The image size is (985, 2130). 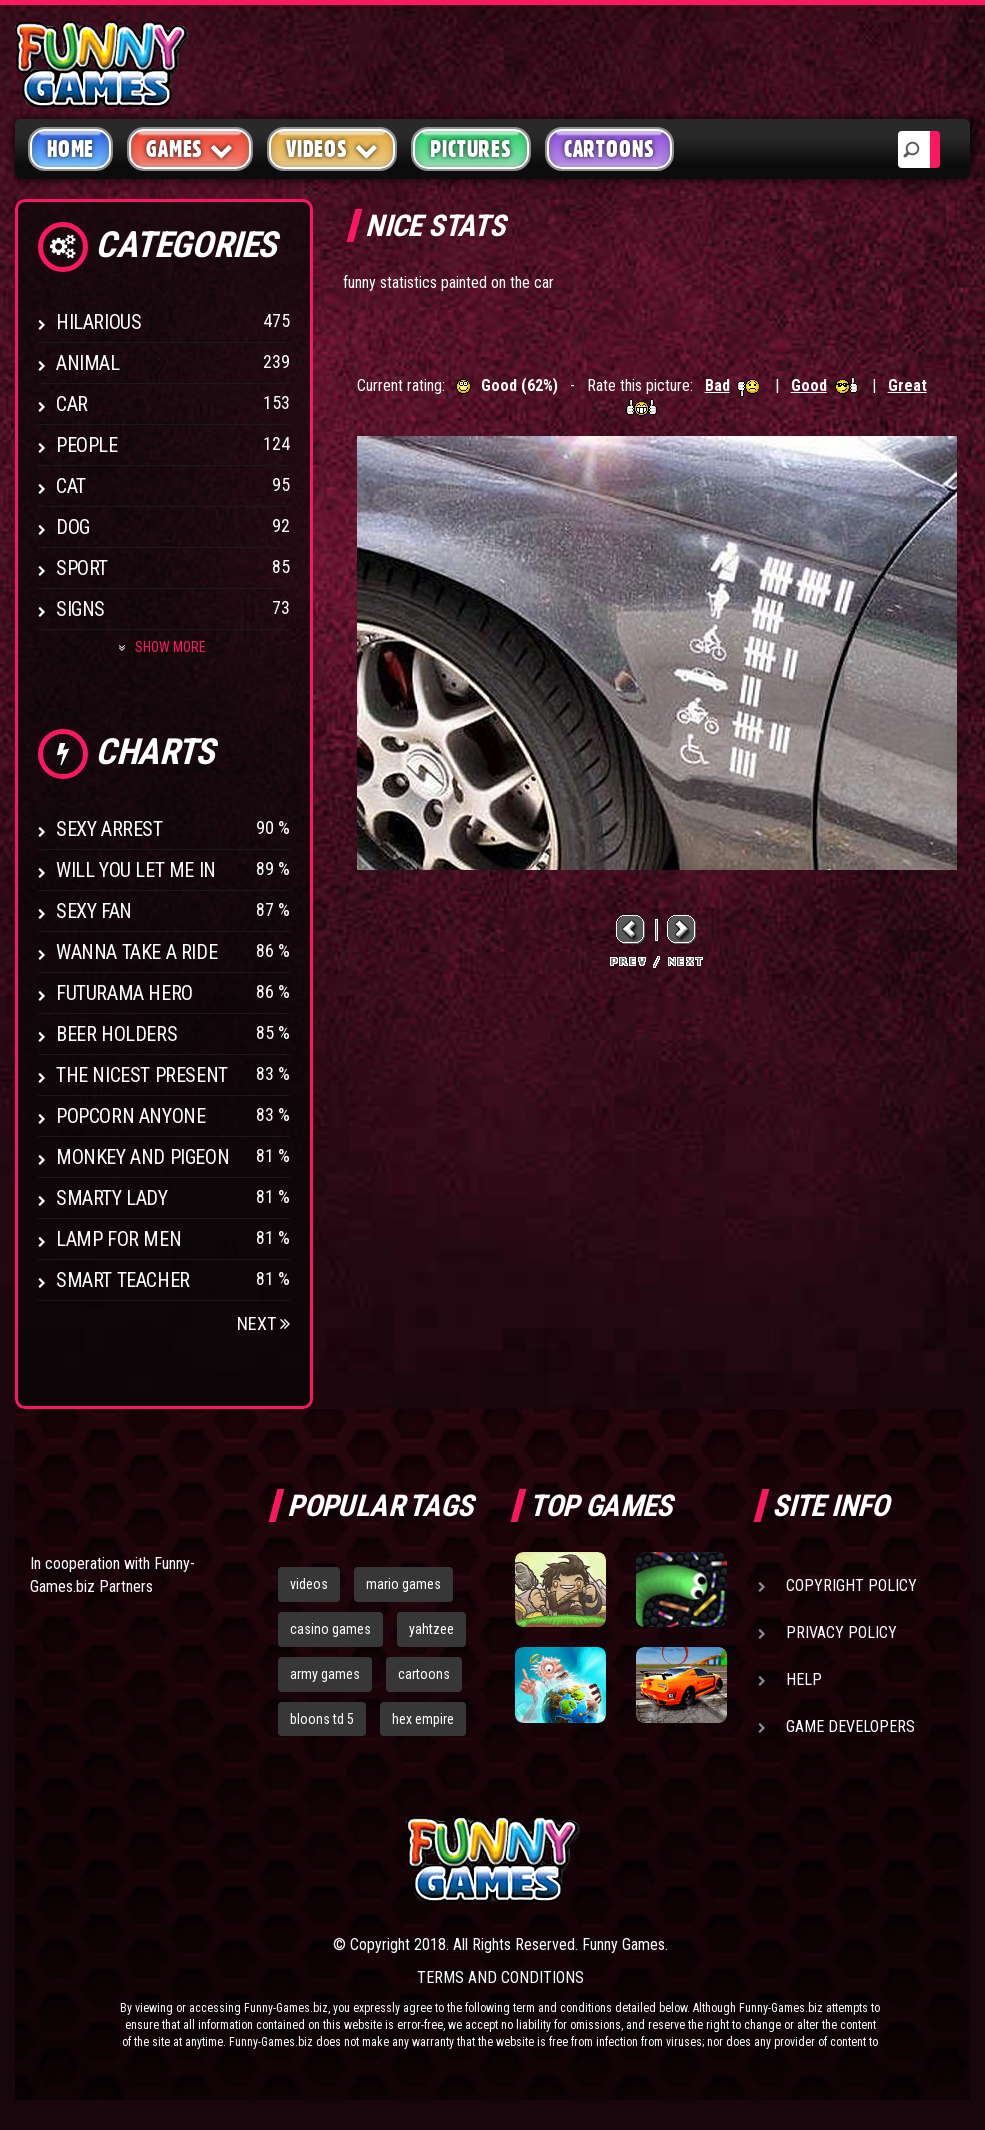 What do you see at coordinates (403, 1584) in the screenshot?
I see `mario games` at bounding box center [403, 1584].